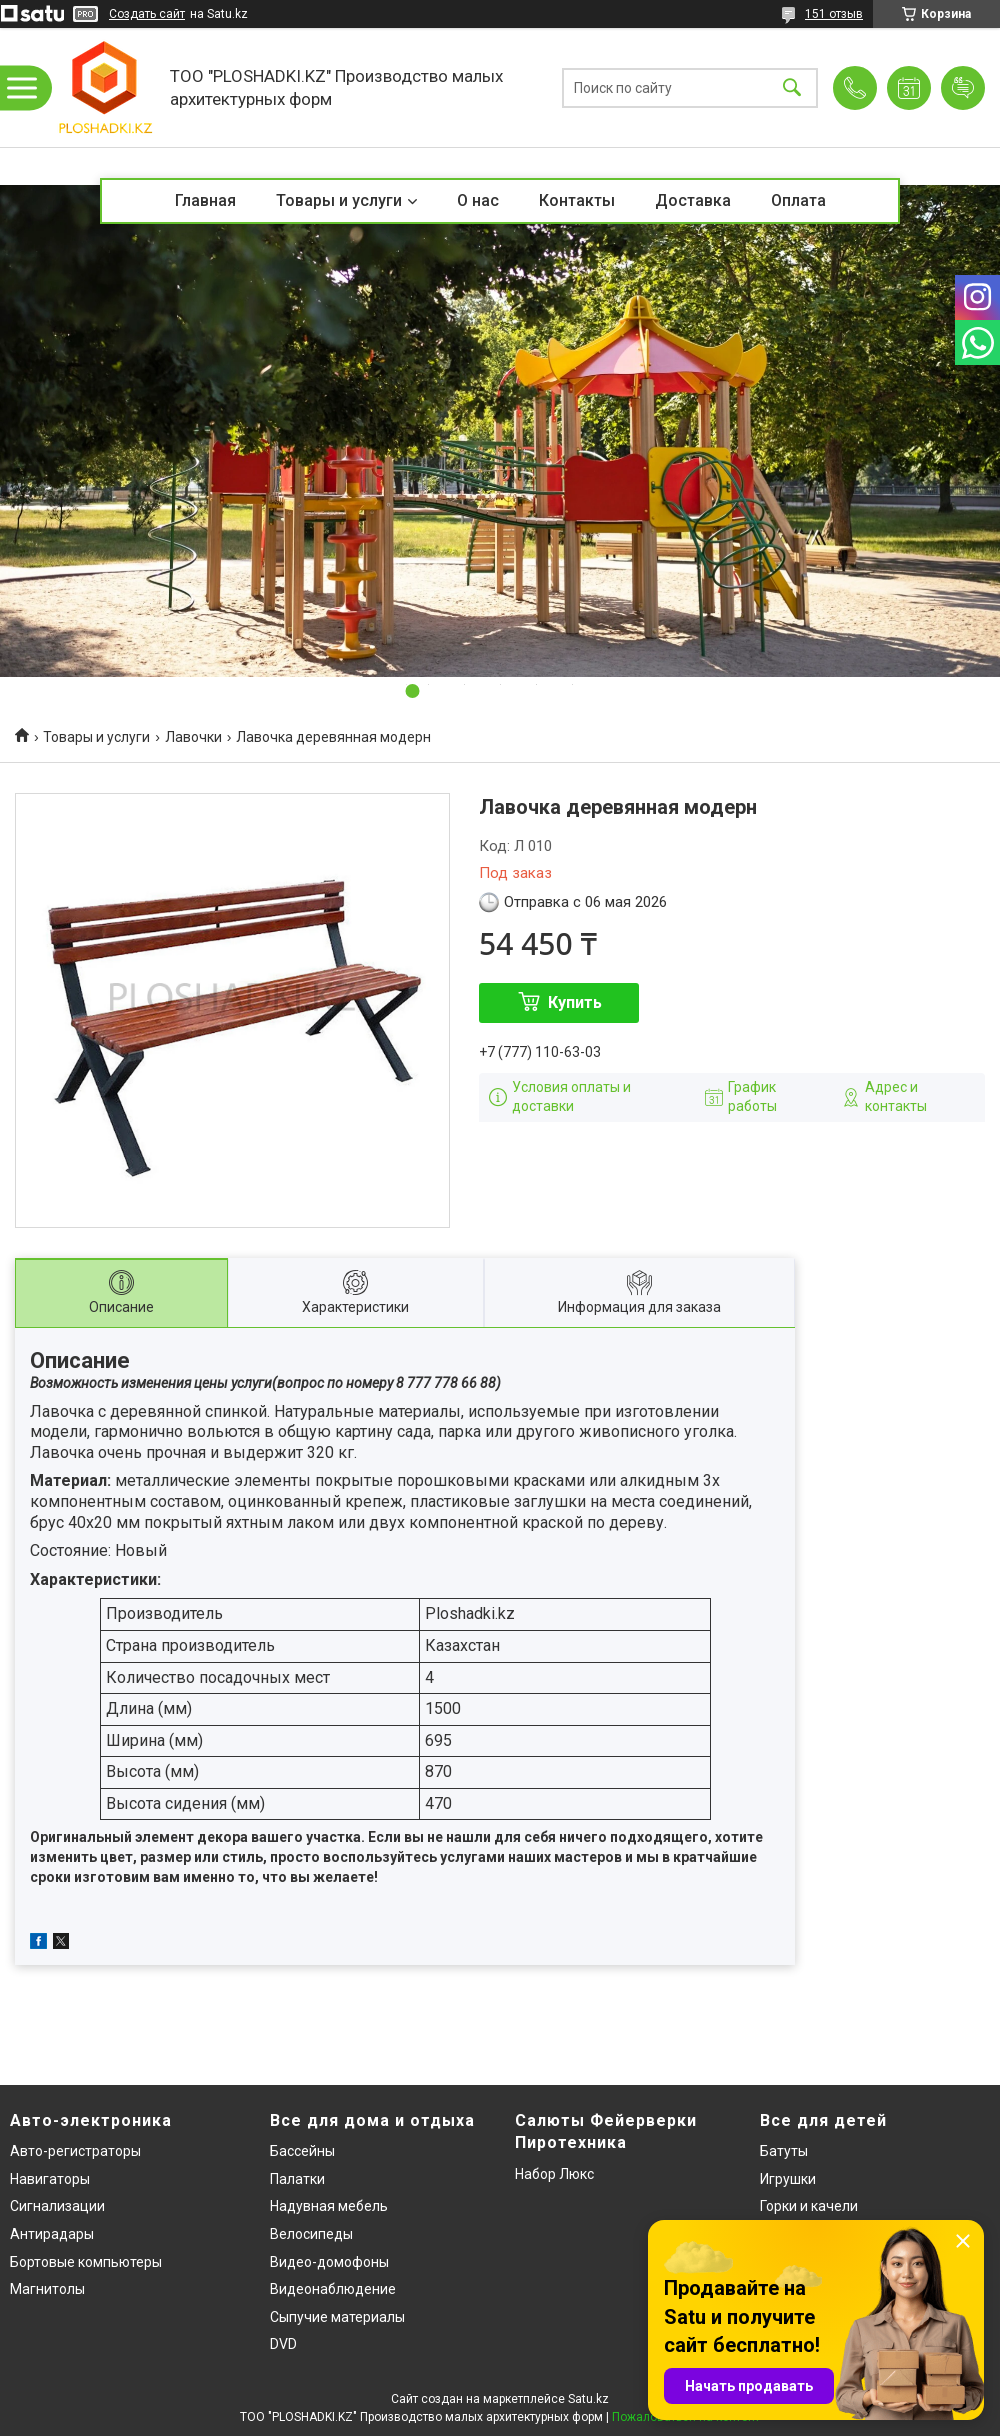 The image size is (1000, 2436). I want to click on Надувная мебель, so click(329, 2206).